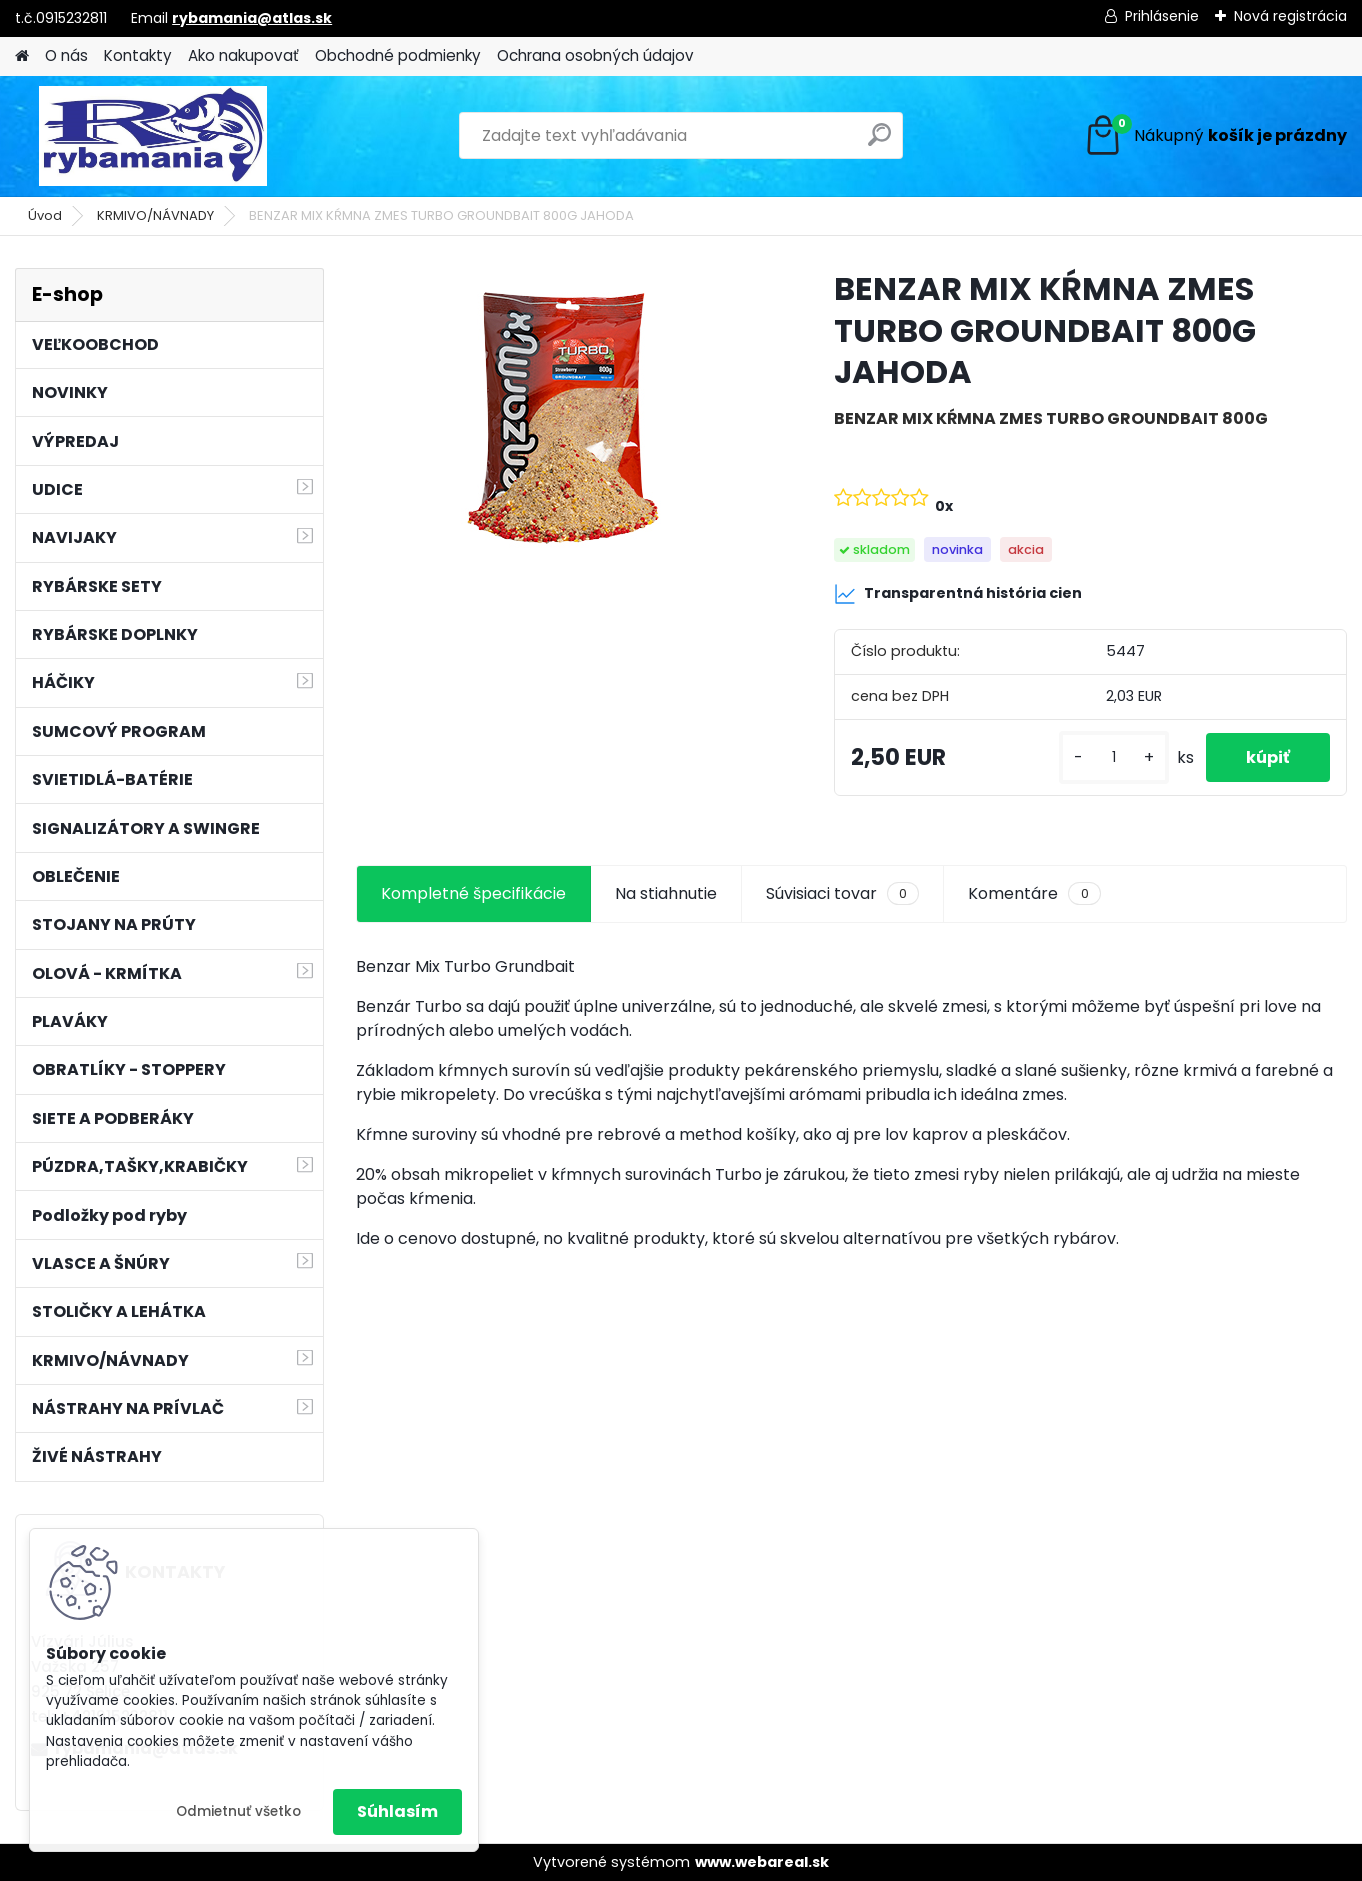 This screenshot has height=1881, width=1362. Describe the element at coordinates (152, 136) in the screenshot. I see `[Logo]` at that location.